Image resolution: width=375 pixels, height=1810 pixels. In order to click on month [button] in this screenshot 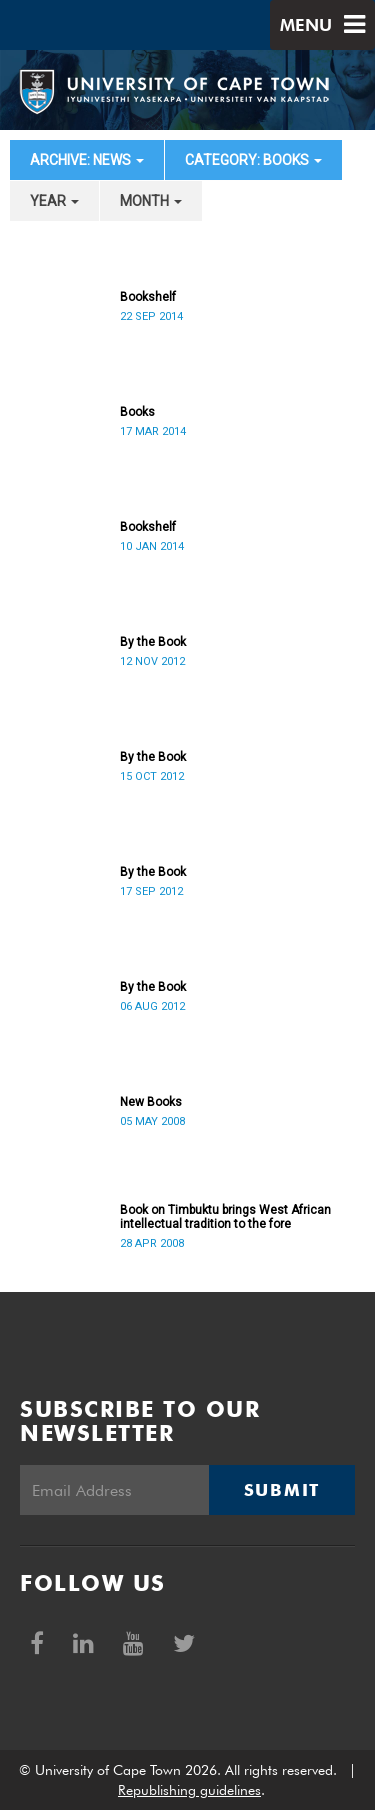, I will do `click(151, 201)`.